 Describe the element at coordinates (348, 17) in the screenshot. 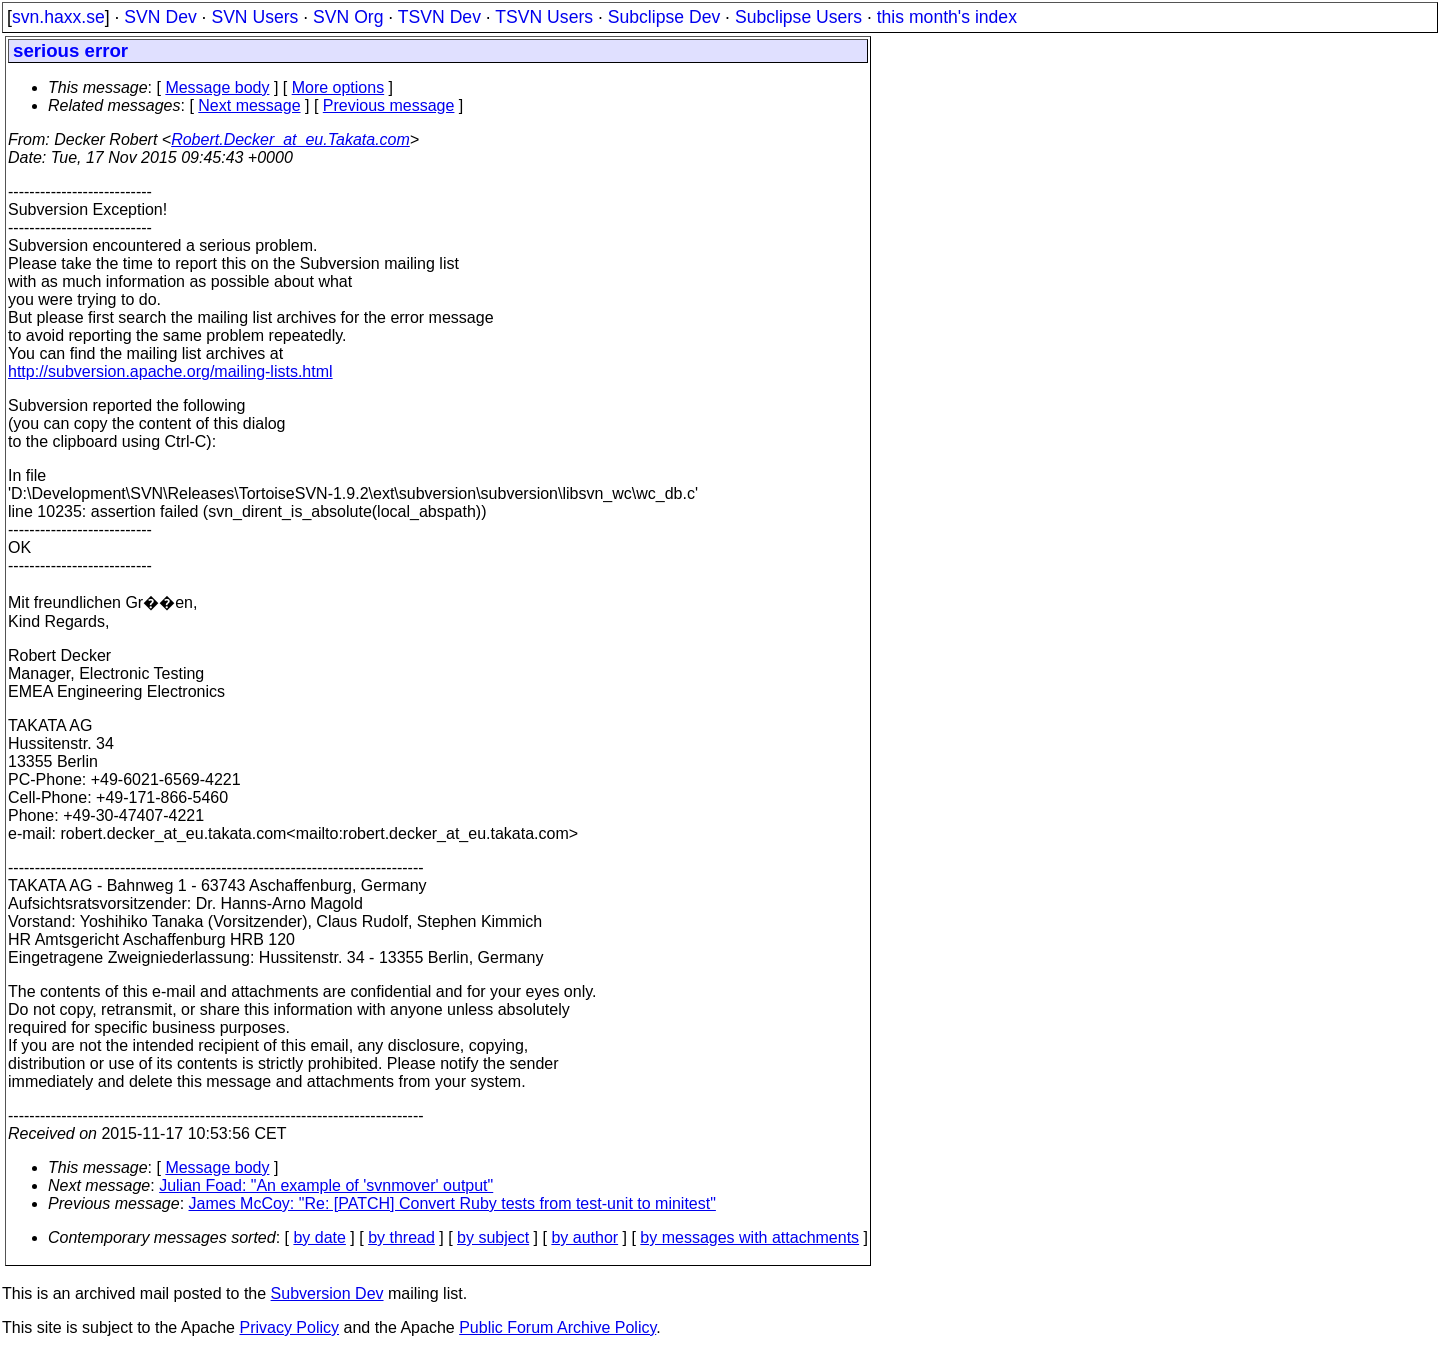

I see `SVN Org` at that location.